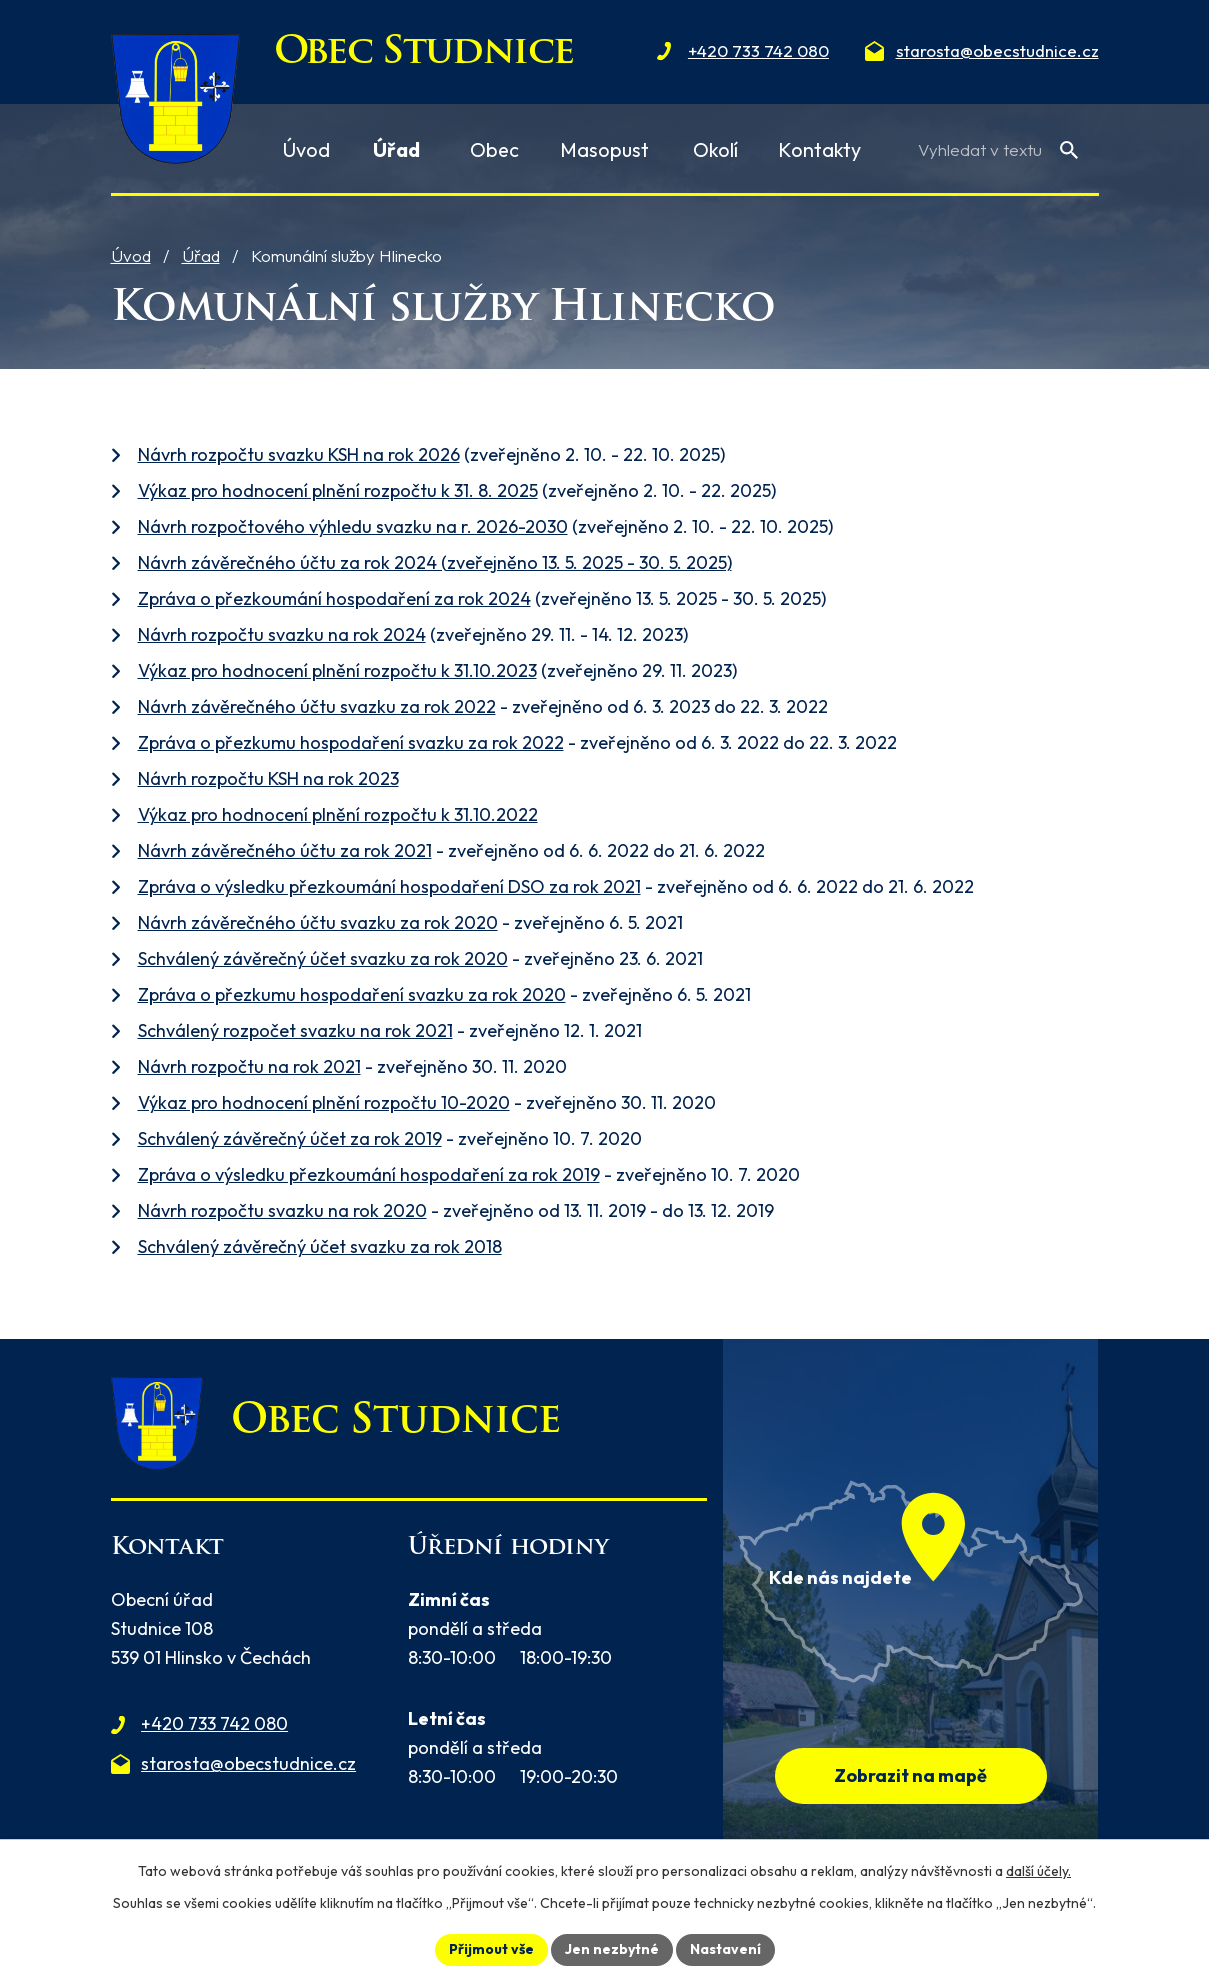 The width and height of the screenshot is (1209, 1985). Describe the element at coordinates (435, 562) in the screenshot. I see `Návrh závěrečného účtu za rok 2024 (zveřejněno 13. 5. 2025 - 30. 5. 2025)` at that location.